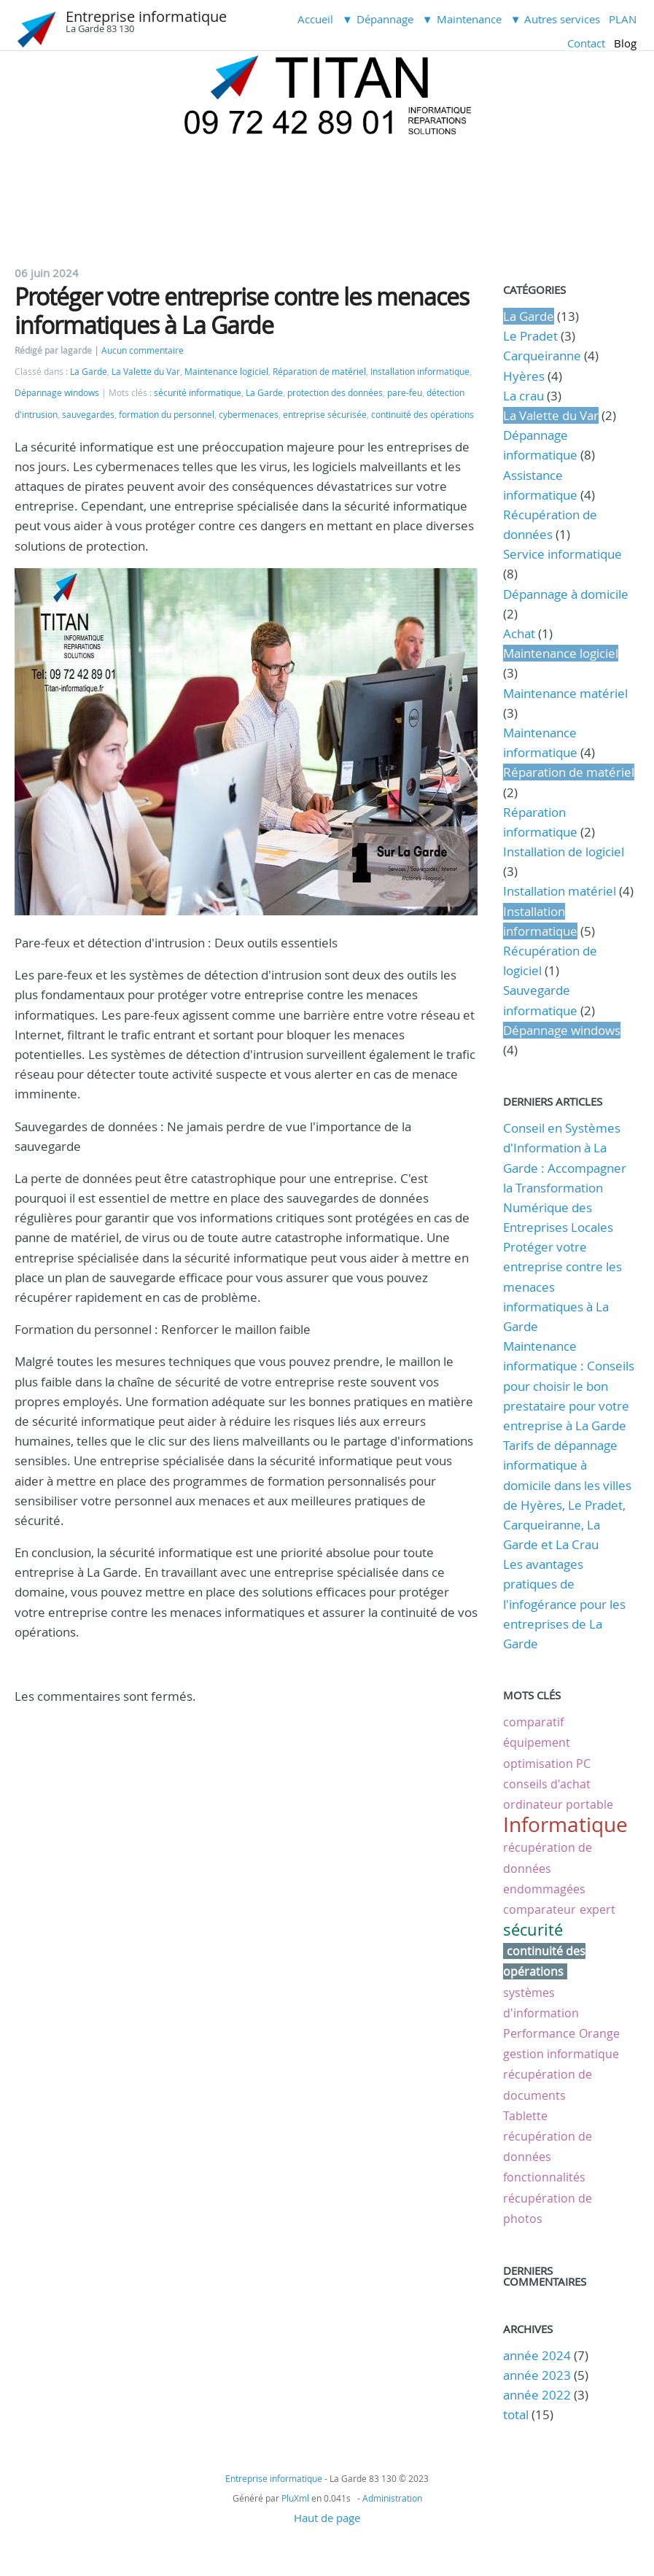 This screenshot has height=2576, width=654. I want to click on Réparation de matériel, so click(319, 371).